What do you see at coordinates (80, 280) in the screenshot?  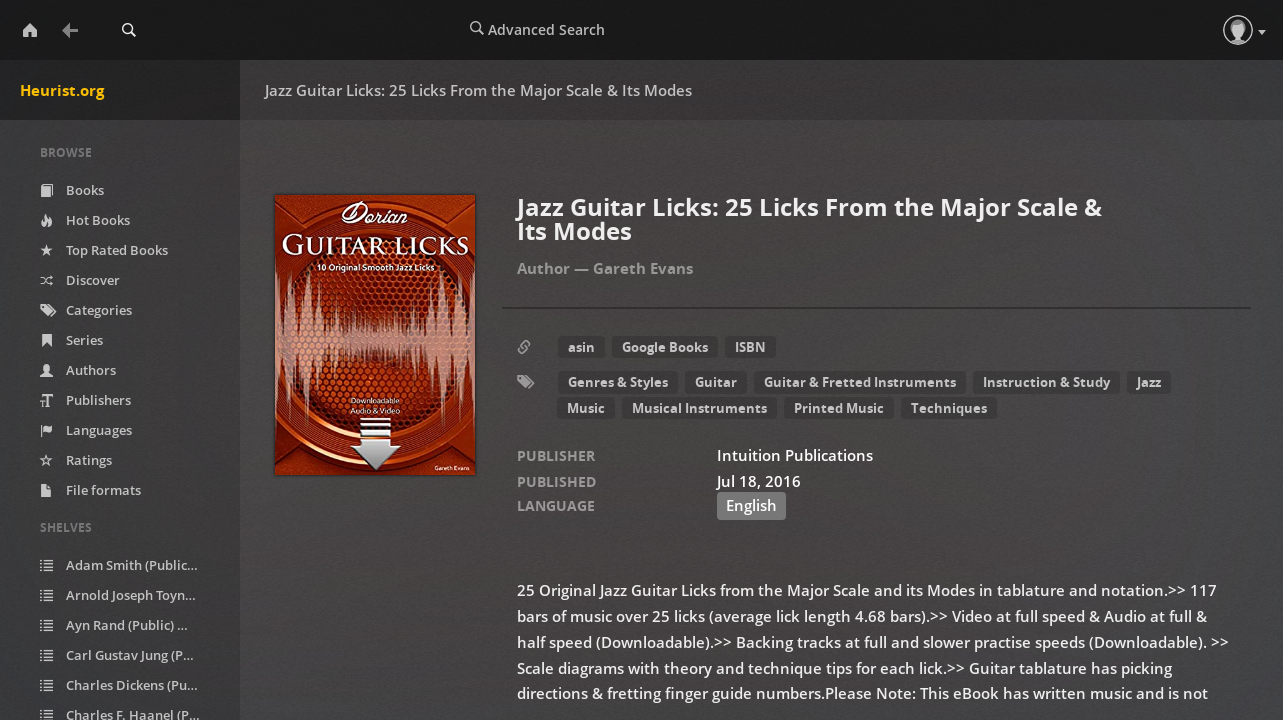 I see `Discover` at bounding box center [80, 280].